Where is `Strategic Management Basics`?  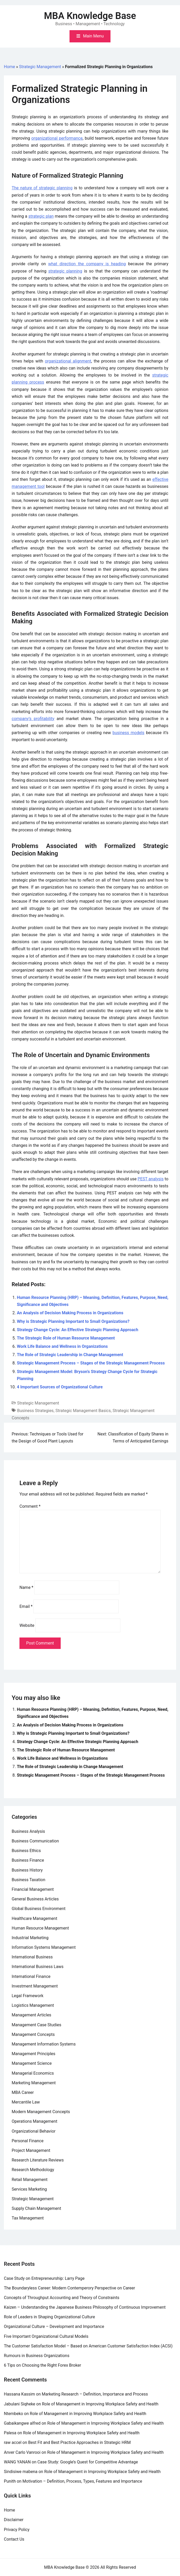 Strategic Management Basics is located at coordinates (83, 1410).